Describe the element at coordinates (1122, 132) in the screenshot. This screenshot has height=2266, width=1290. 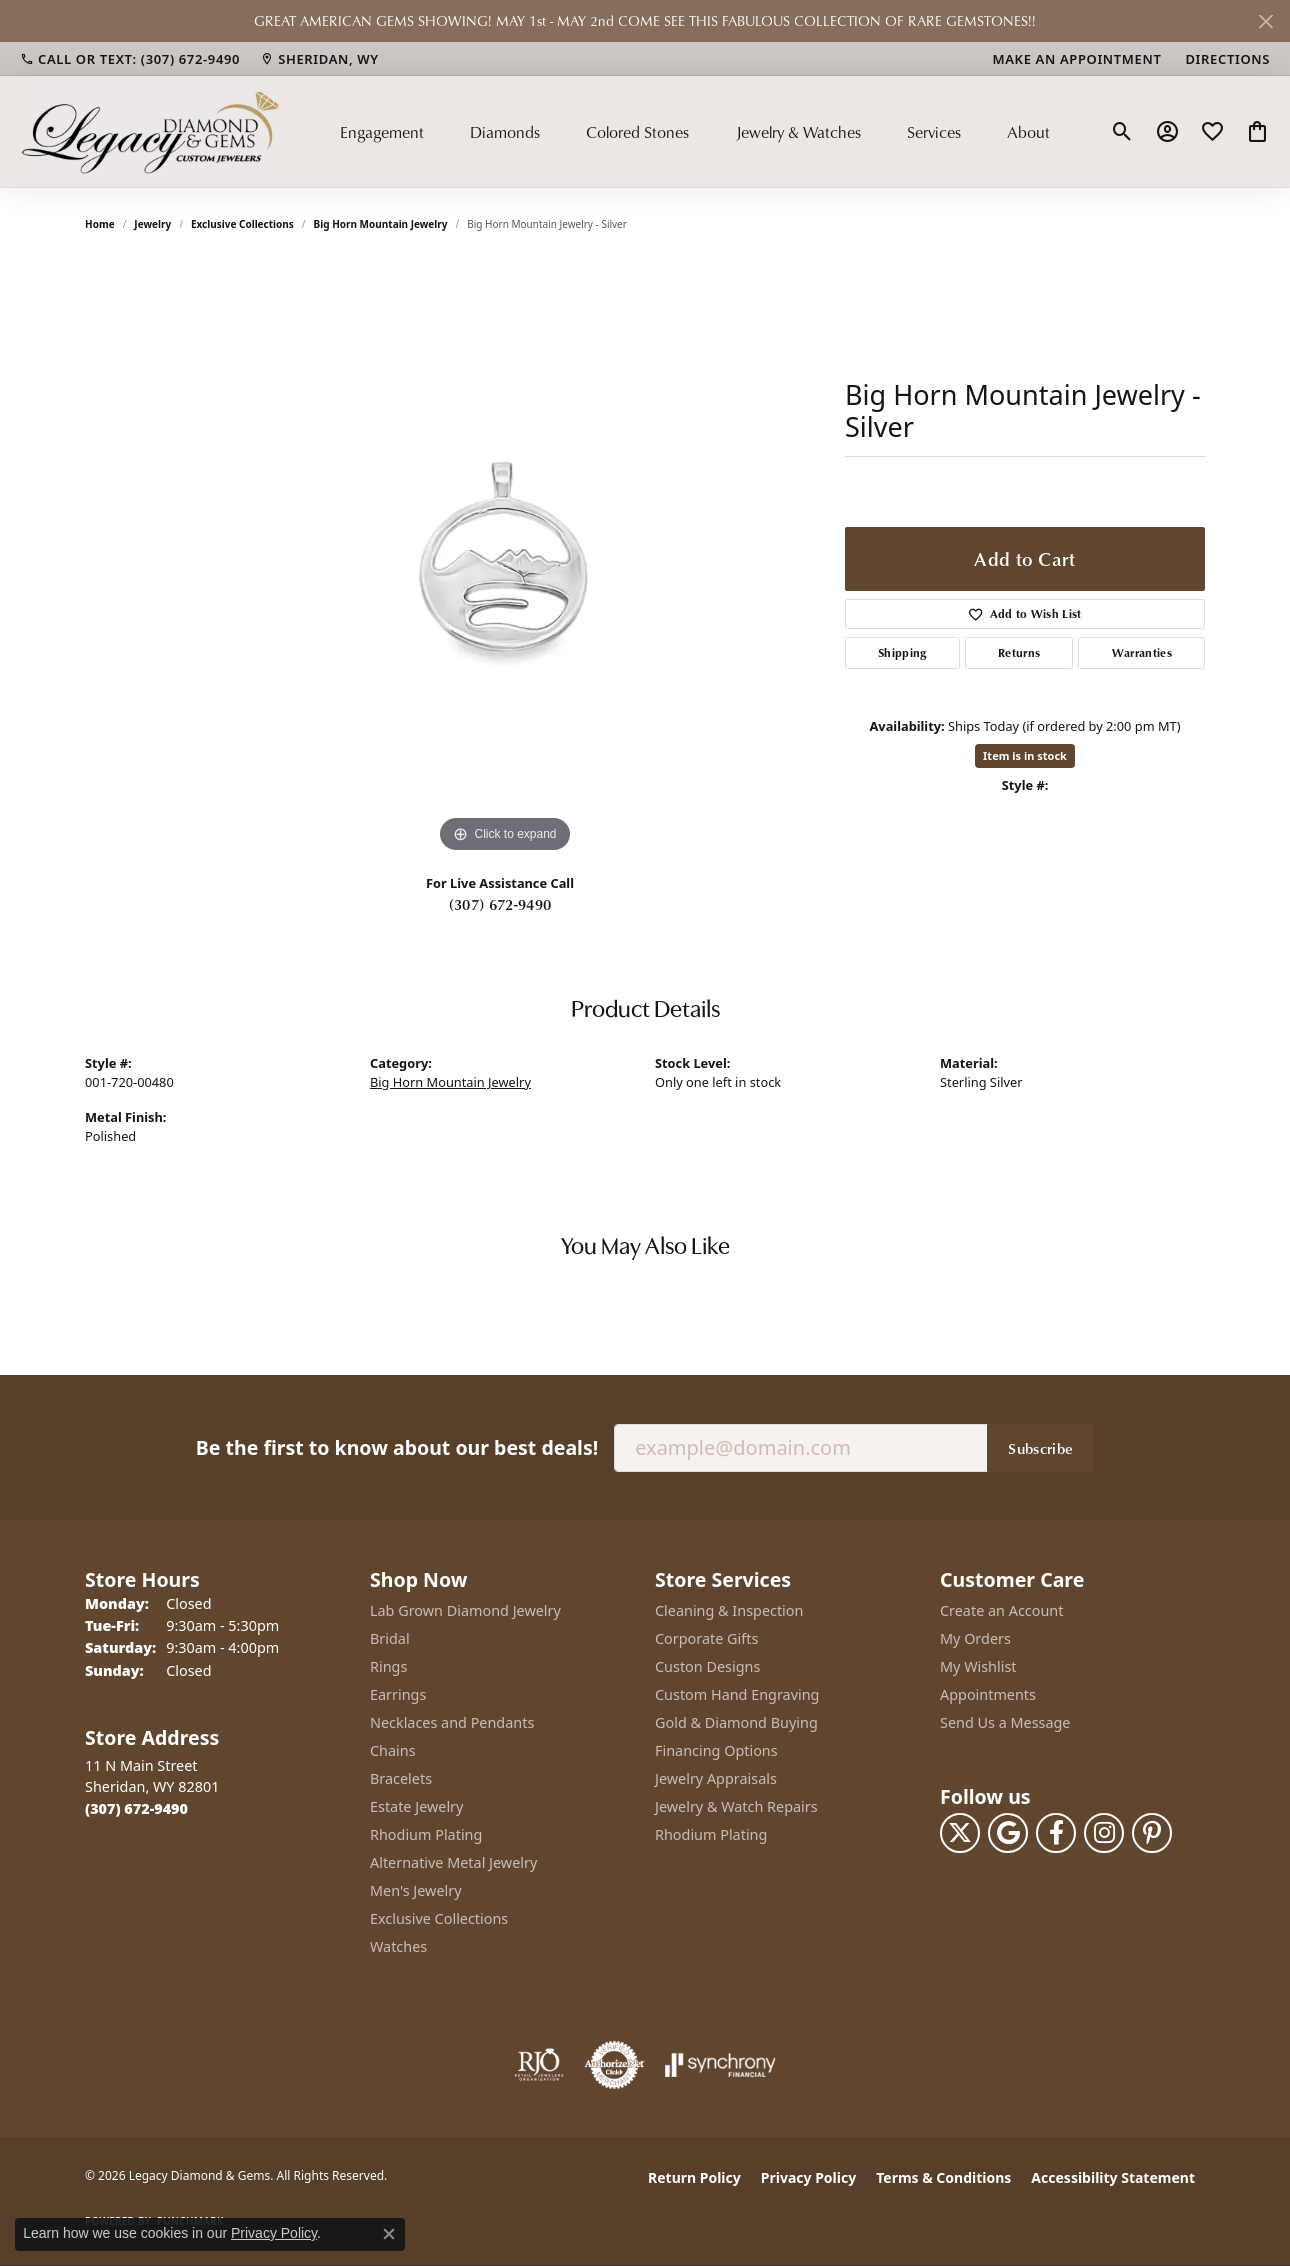
I see `[button]` at that location.